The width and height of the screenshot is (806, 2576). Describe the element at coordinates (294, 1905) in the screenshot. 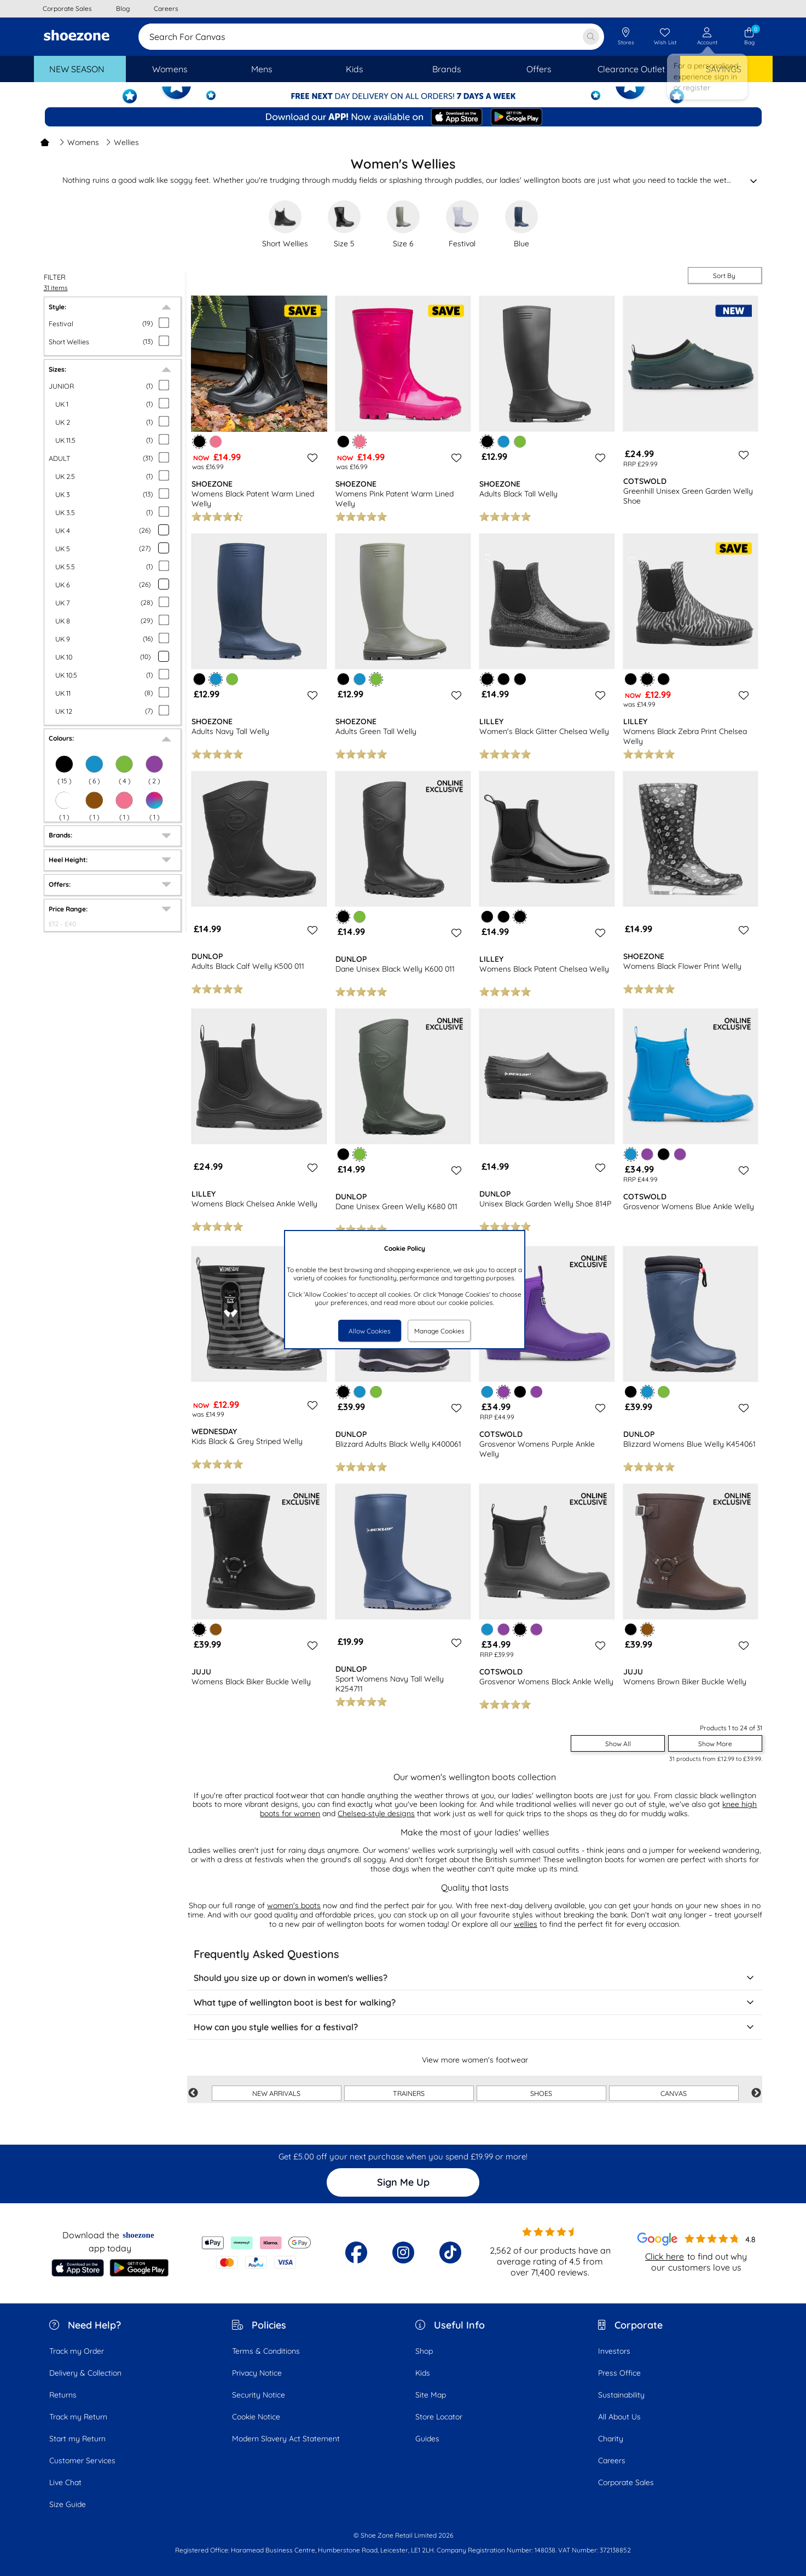

I see `women's boots` at that location.